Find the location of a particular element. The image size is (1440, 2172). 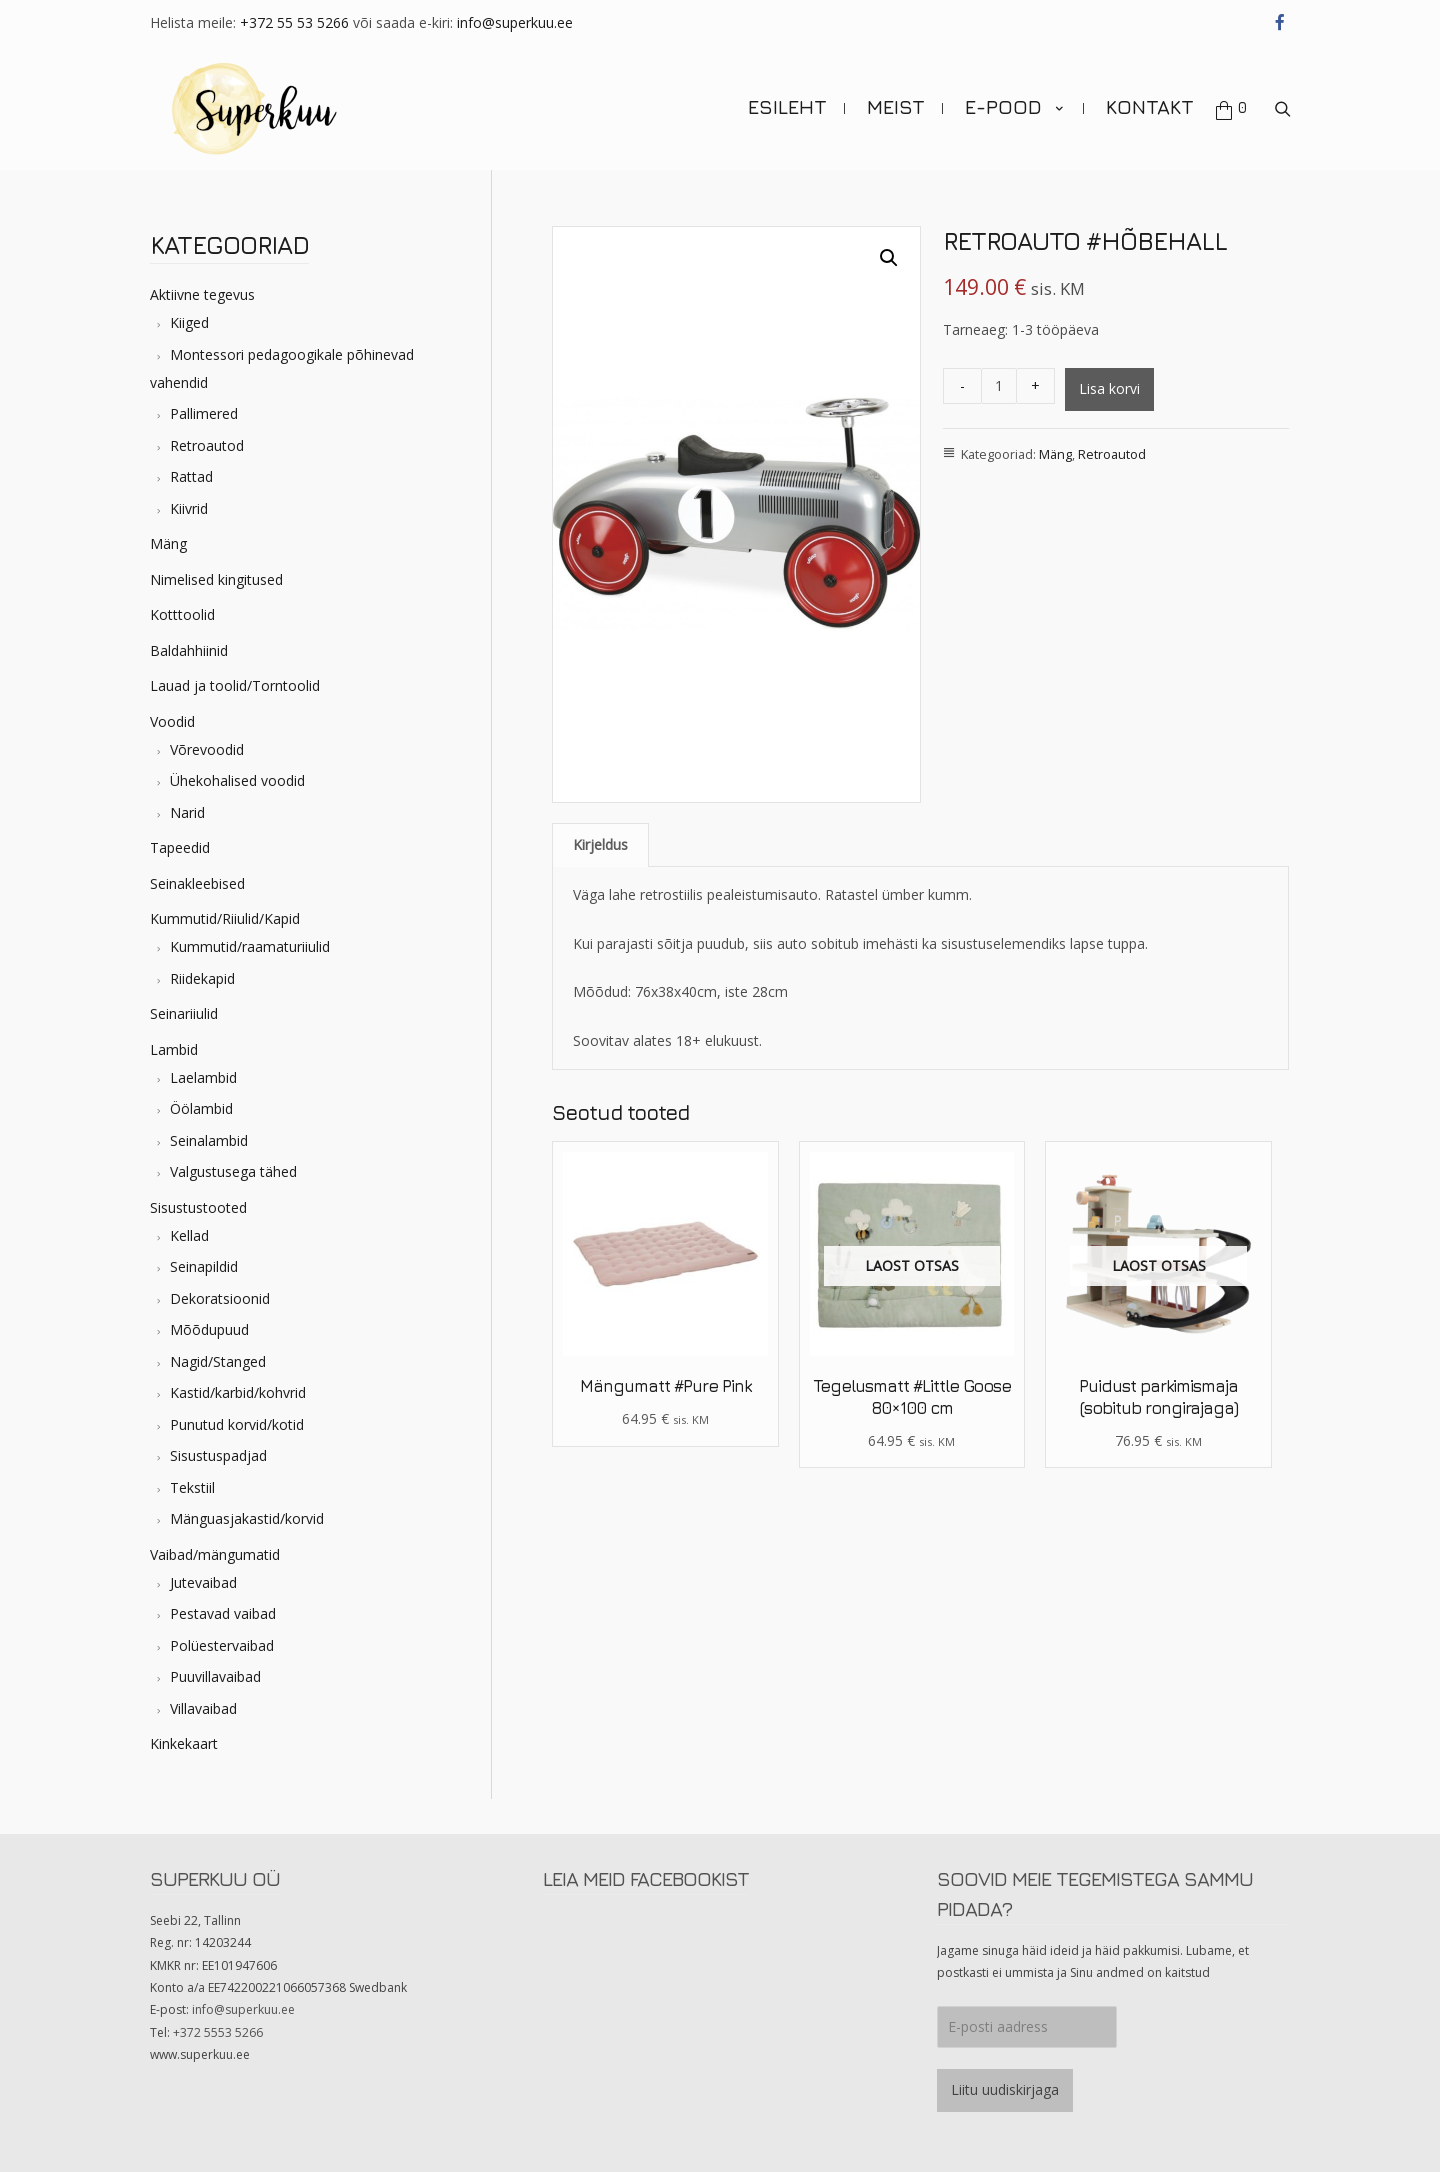

Aktiivne tegevus is located at coordinates (202, 291).